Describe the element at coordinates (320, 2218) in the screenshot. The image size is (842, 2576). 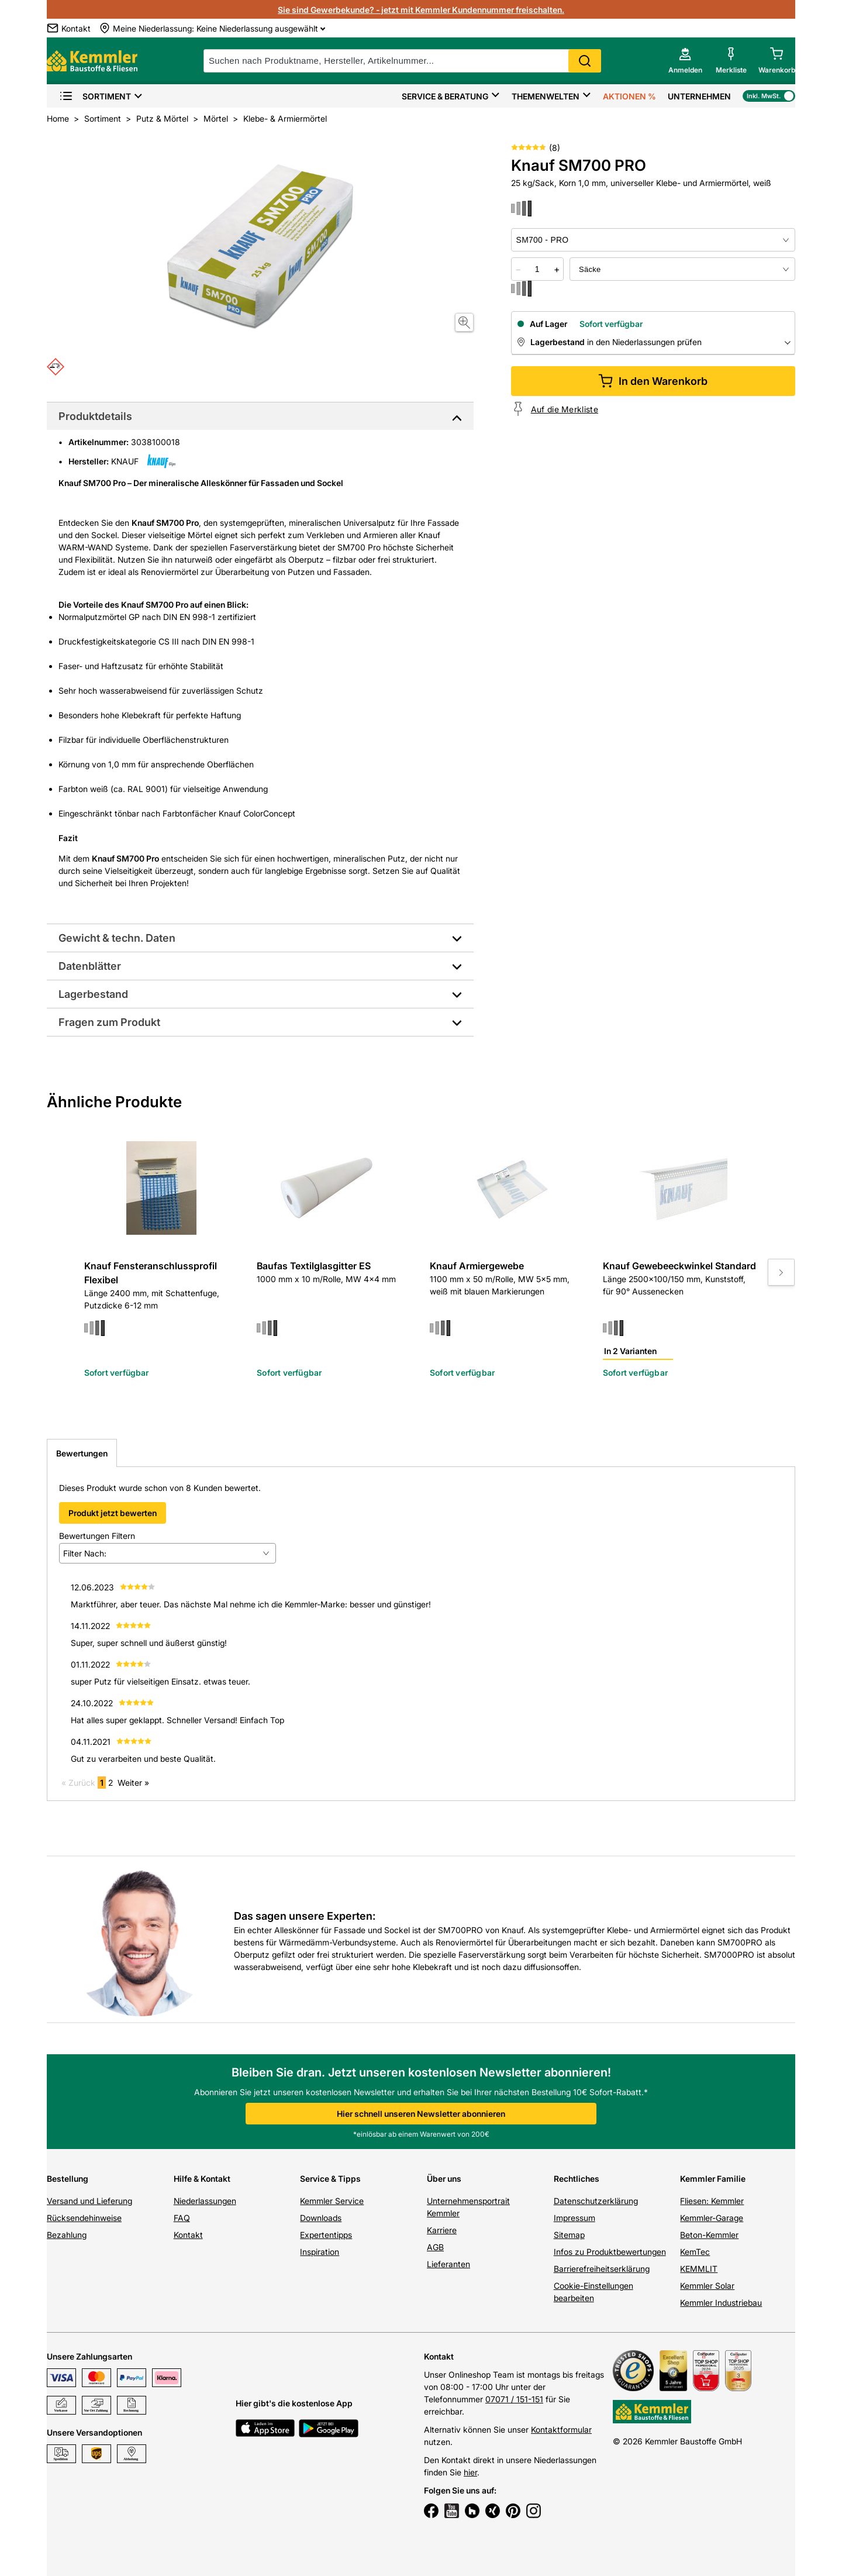
I see `Downloads` at that location.